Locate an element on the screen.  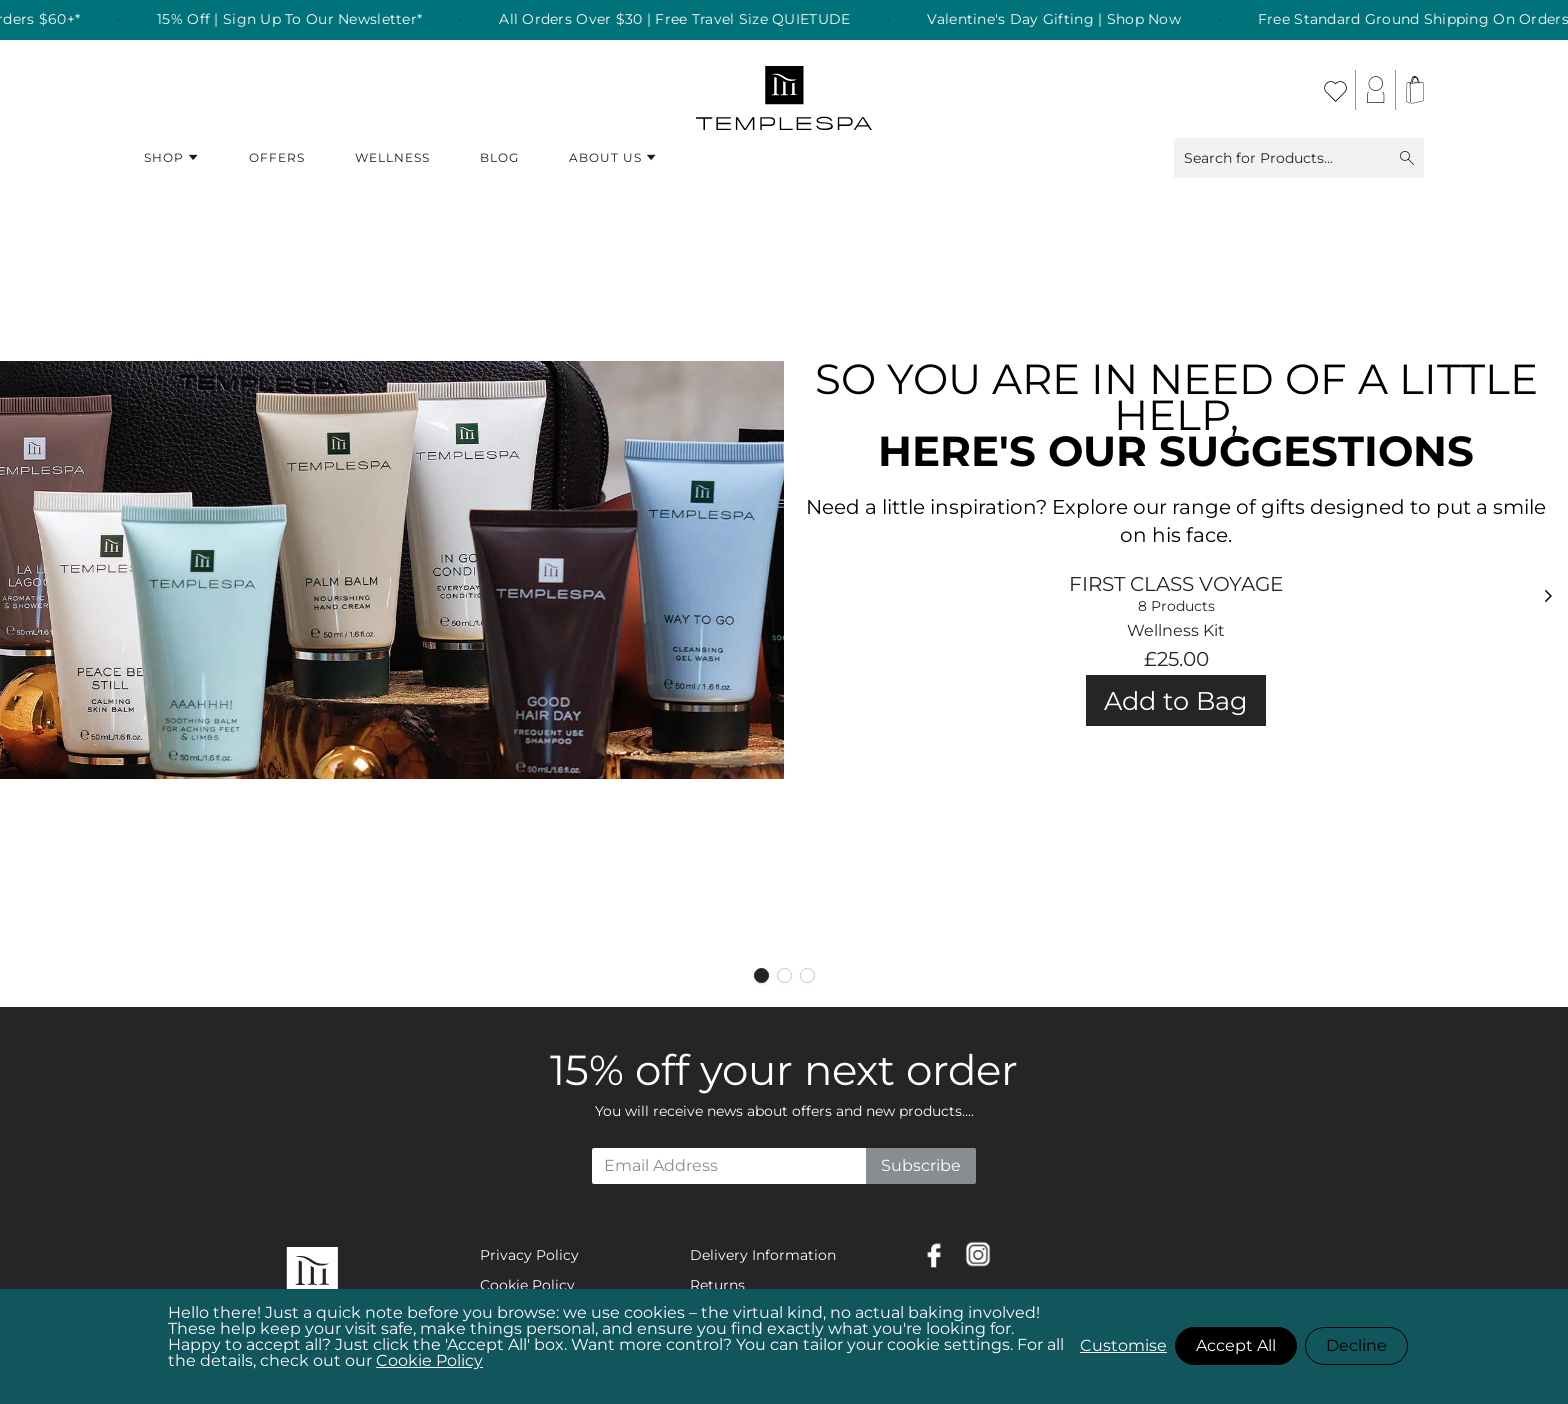
[Previous] is located at coordinates (16, 596).